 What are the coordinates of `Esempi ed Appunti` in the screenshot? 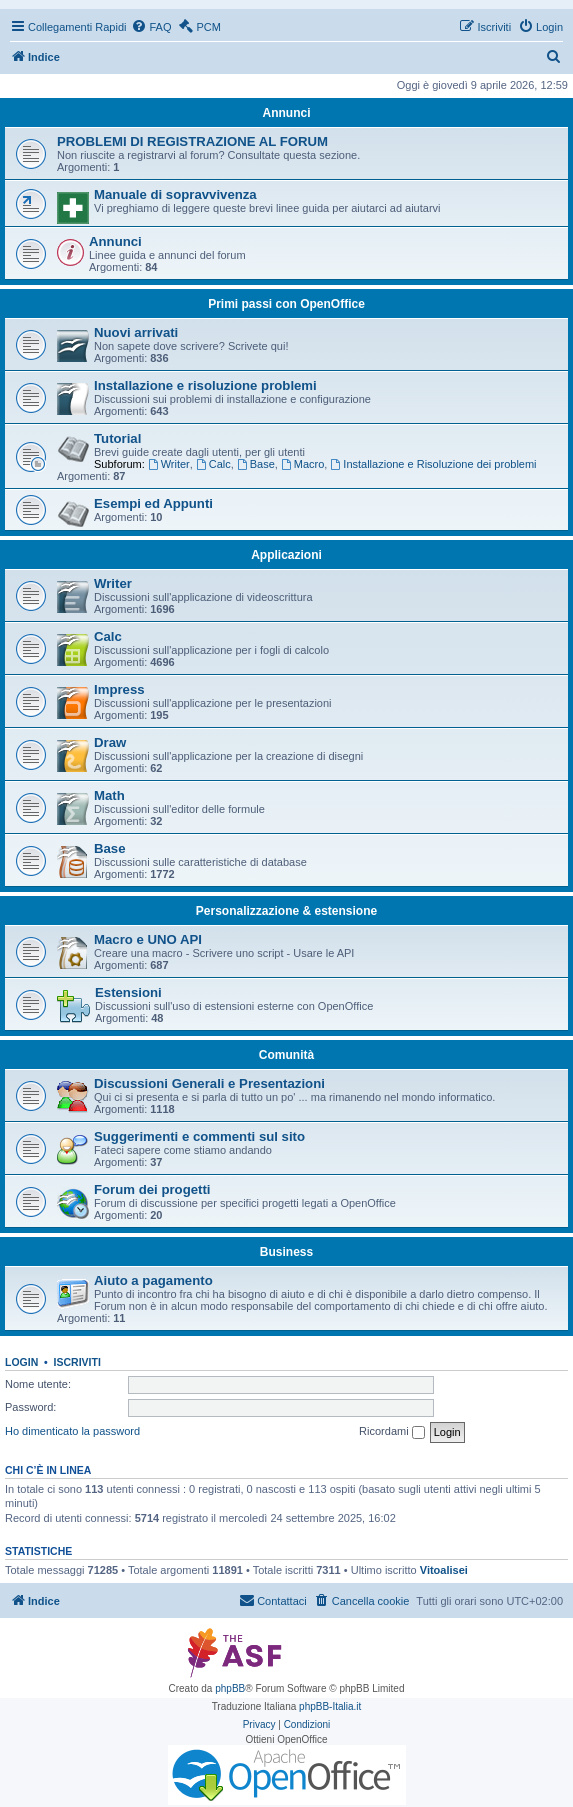 It's located at (153, 503).